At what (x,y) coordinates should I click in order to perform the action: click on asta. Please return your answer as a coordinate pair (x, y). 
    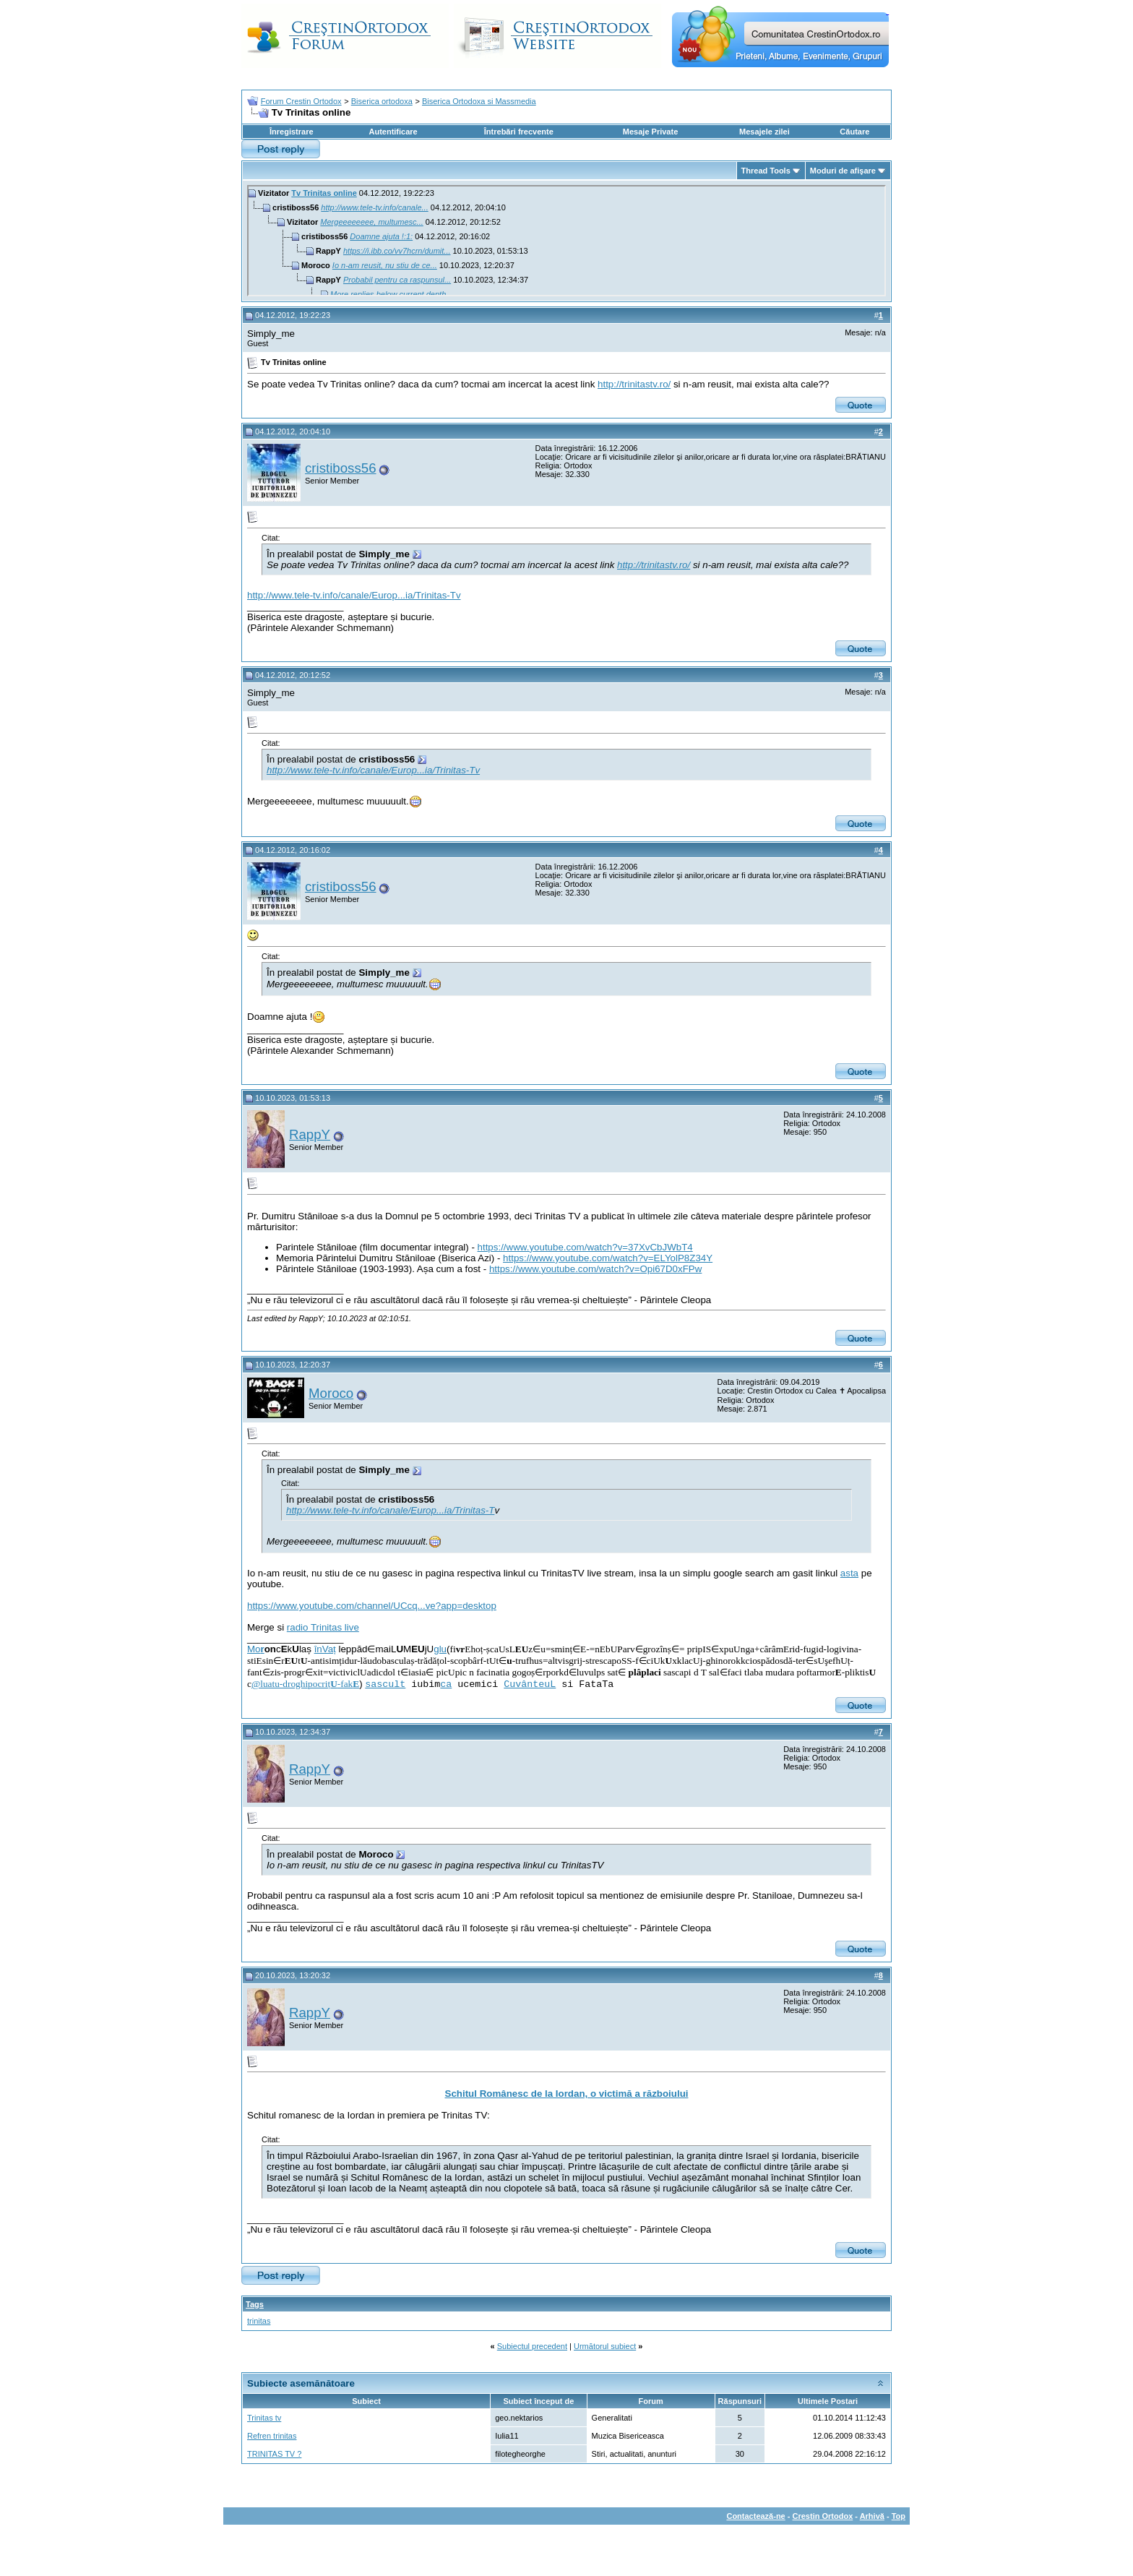
    Looking at the image, I should click on (849, 1573).